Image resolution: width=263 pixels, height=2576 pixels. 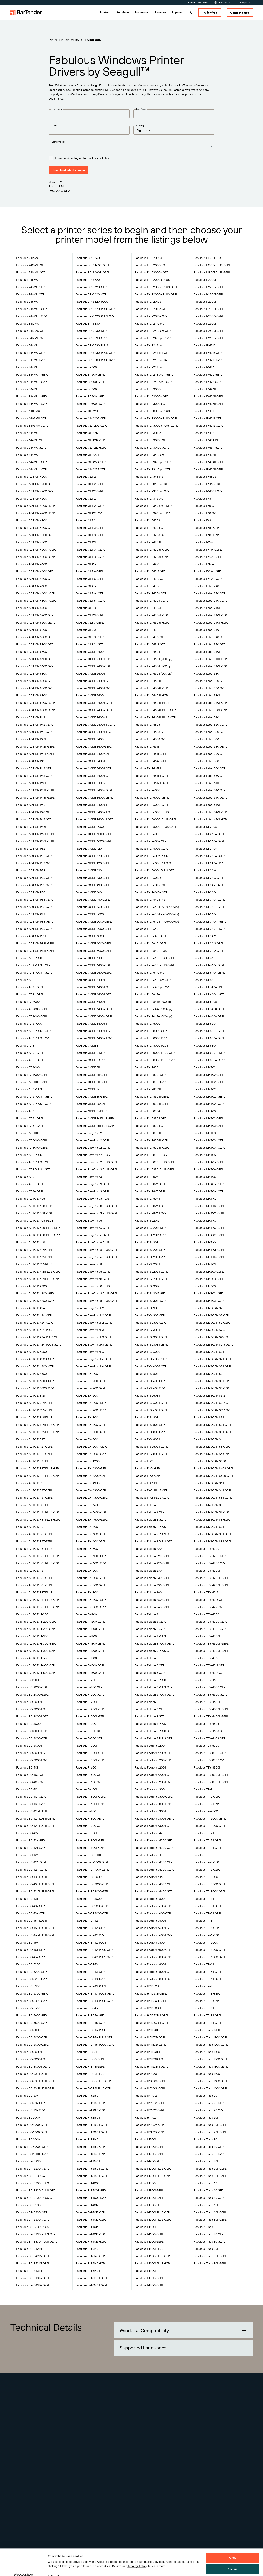 I want to click on Fabulous F-LP464i GZPL, so click(x=151, y=761).